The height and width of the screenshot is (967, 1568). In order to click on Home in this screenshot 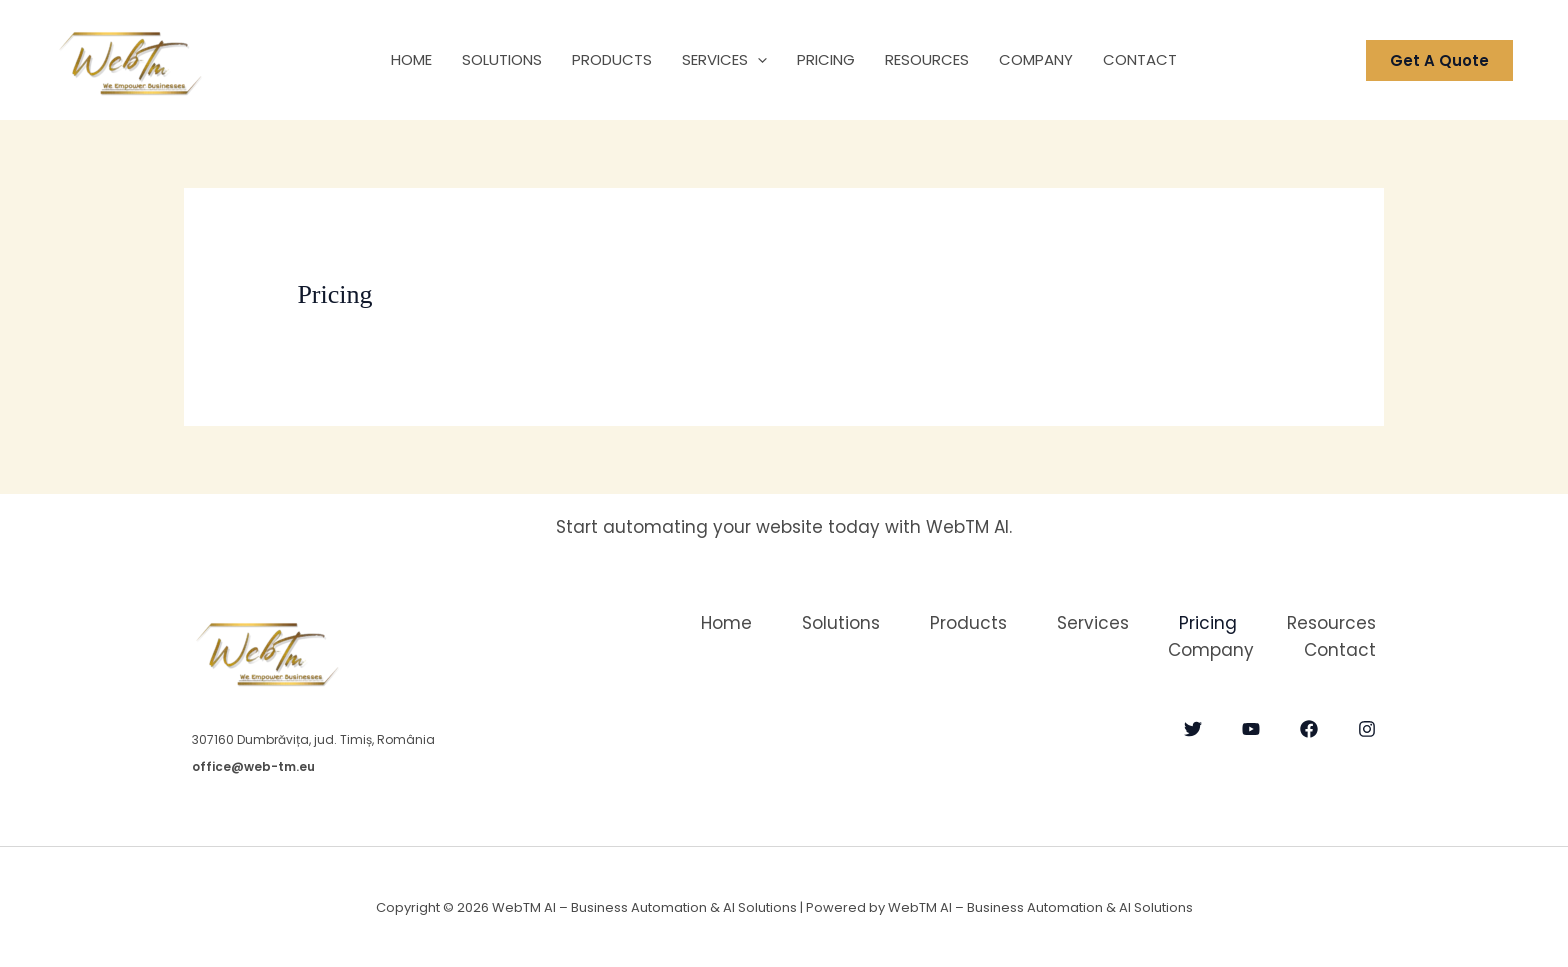, I will do `click(411, 59)`.